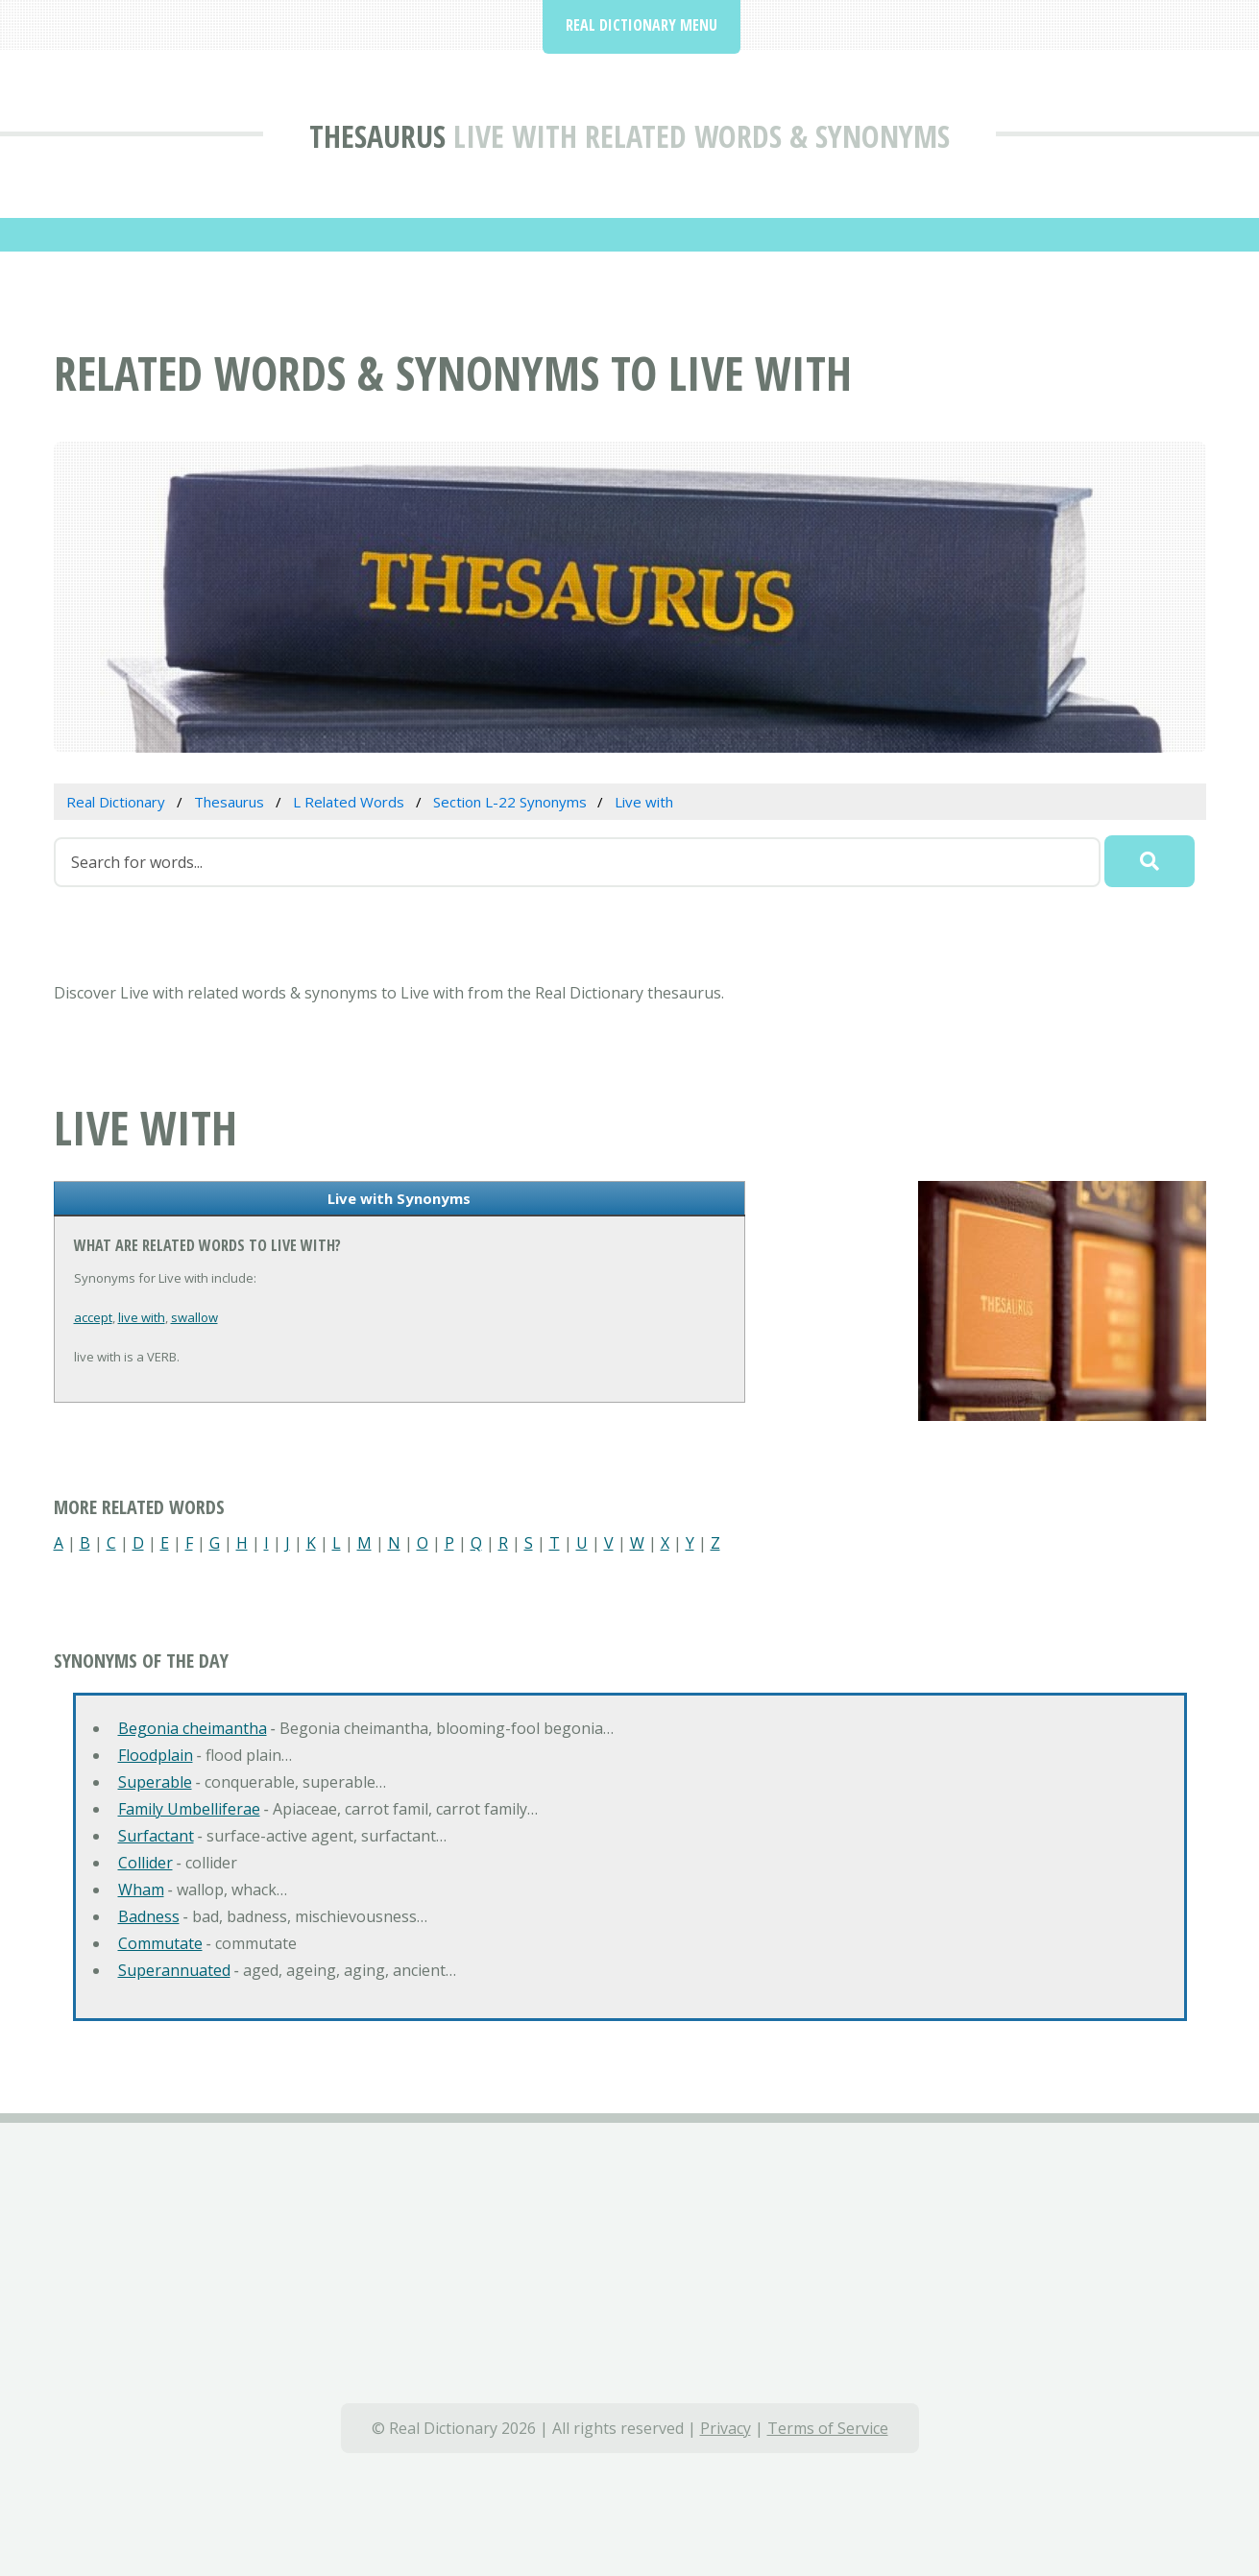  What do you see at coordinates (160, 1943) in the screenshot?
I see `Commutate` at bounding box center [160, 1943].